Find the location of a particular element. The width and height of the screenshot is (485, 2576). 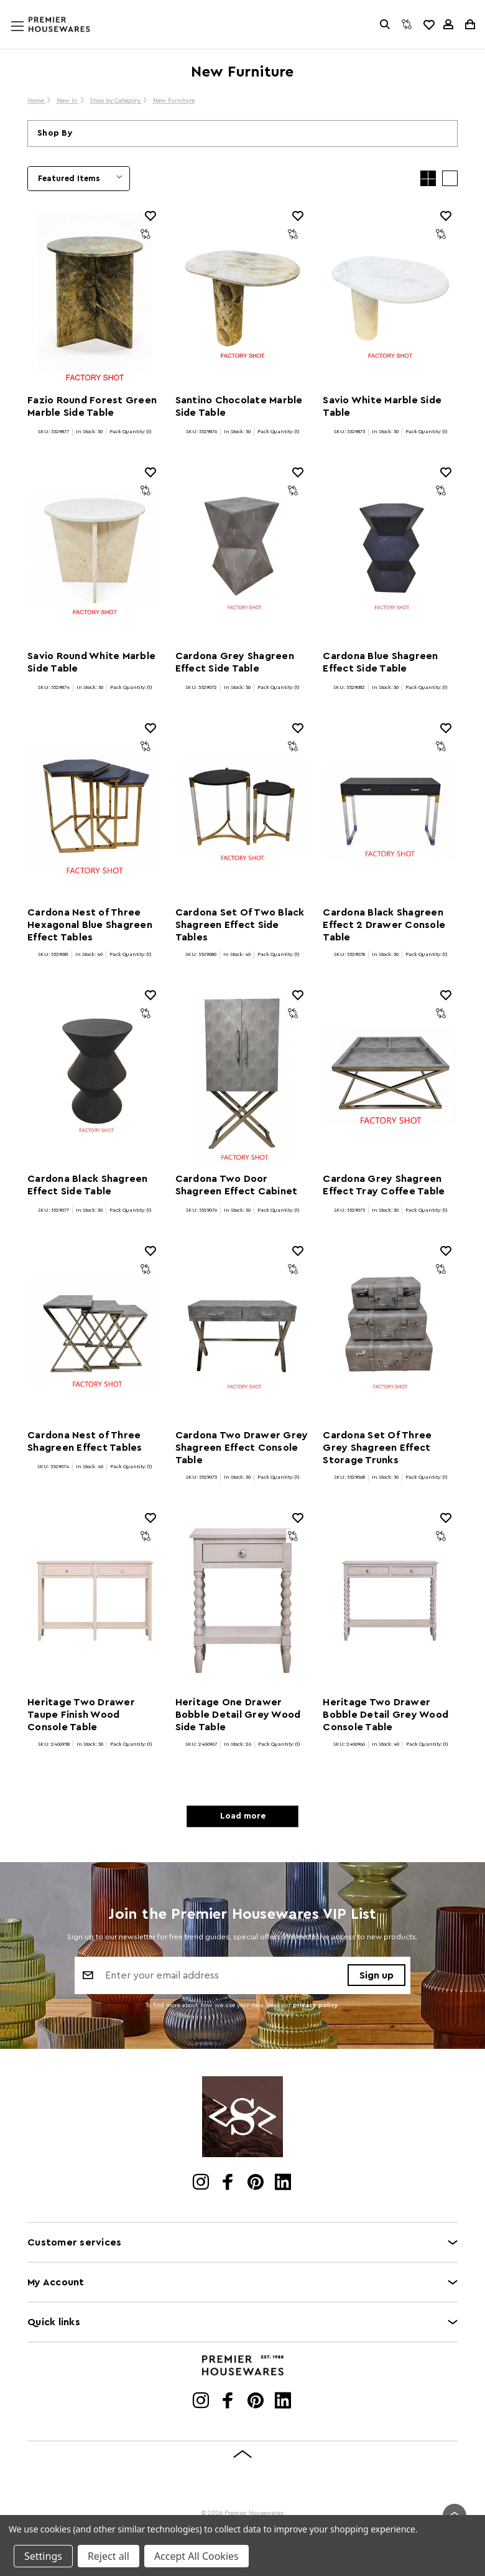

[Cart with 0 items] is located at coordinates (469, 24).